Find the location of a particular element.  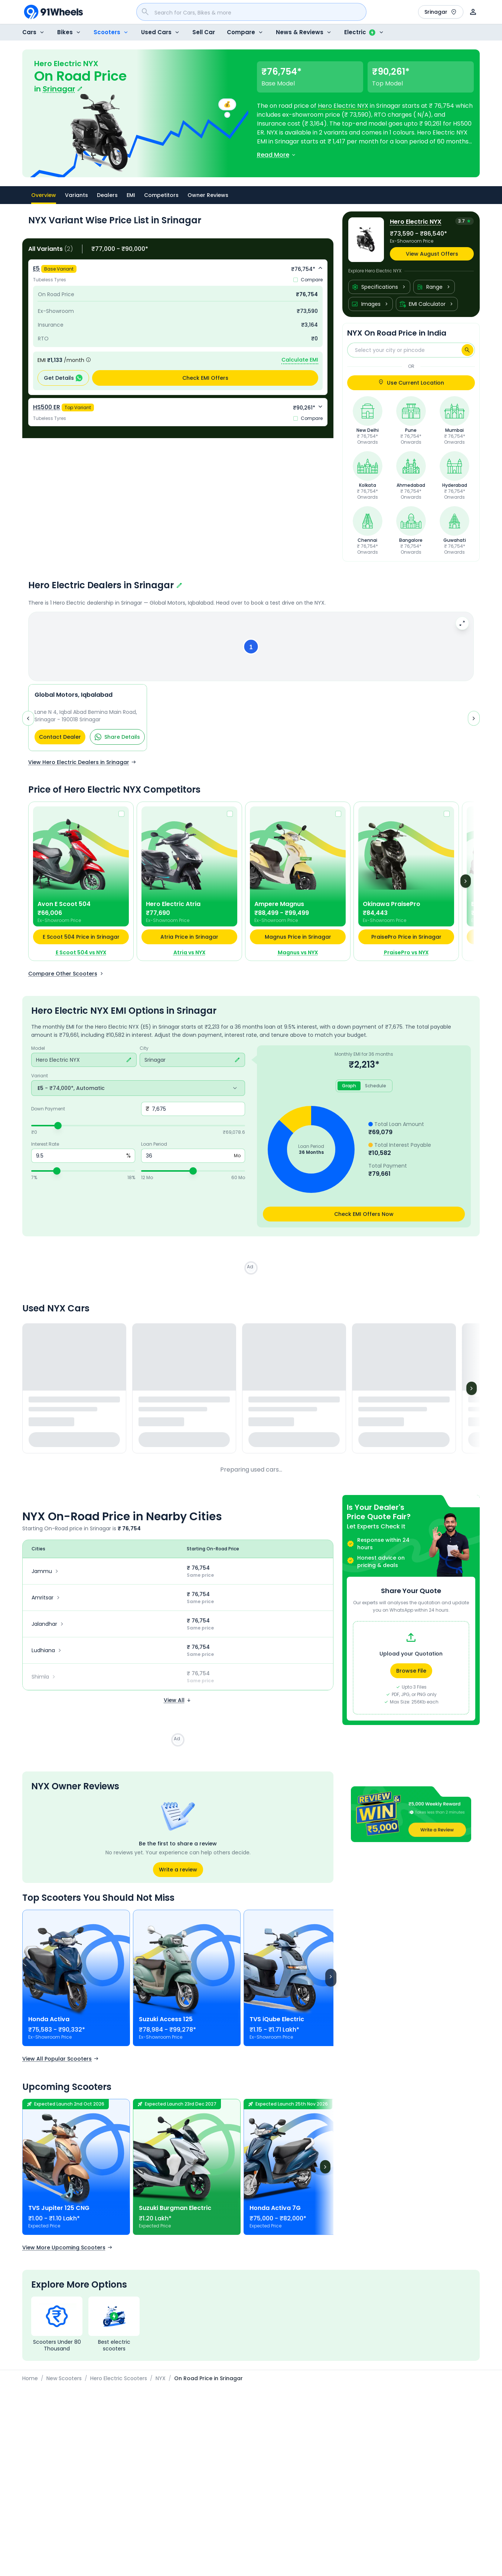

Ludhiana is located at coordinates (47, 1655).